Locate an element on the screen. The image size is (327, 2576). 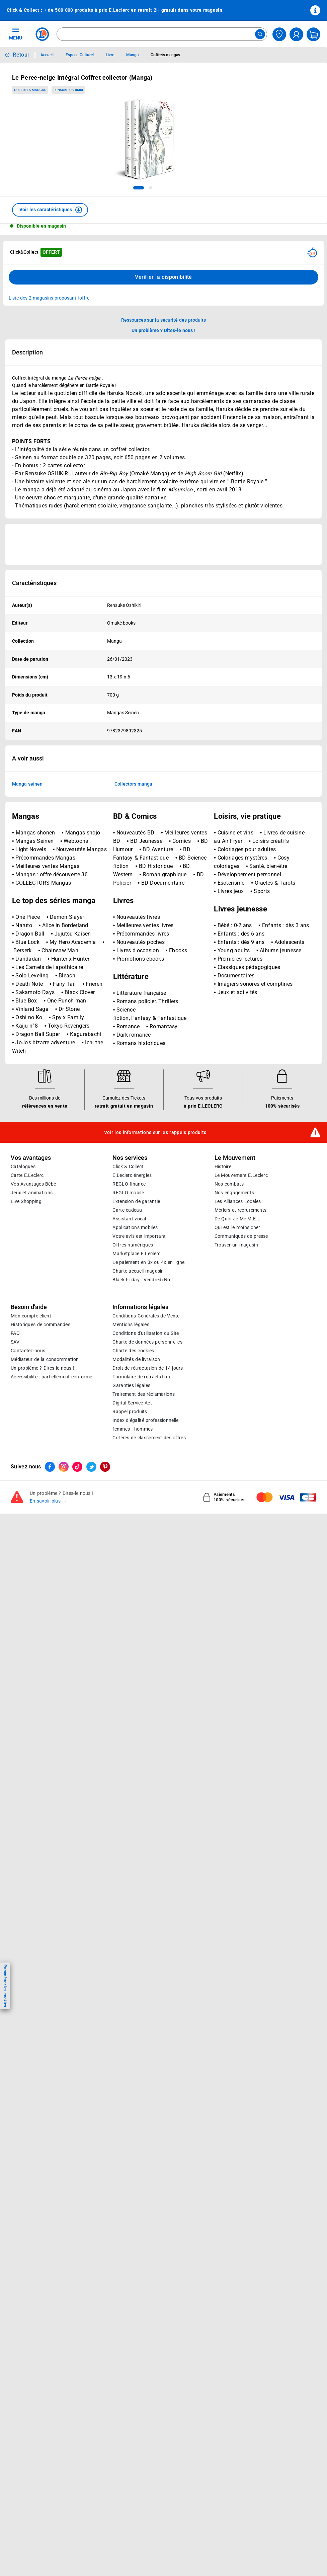
Oracles & Tarots is located at coordinates (275, 1047).